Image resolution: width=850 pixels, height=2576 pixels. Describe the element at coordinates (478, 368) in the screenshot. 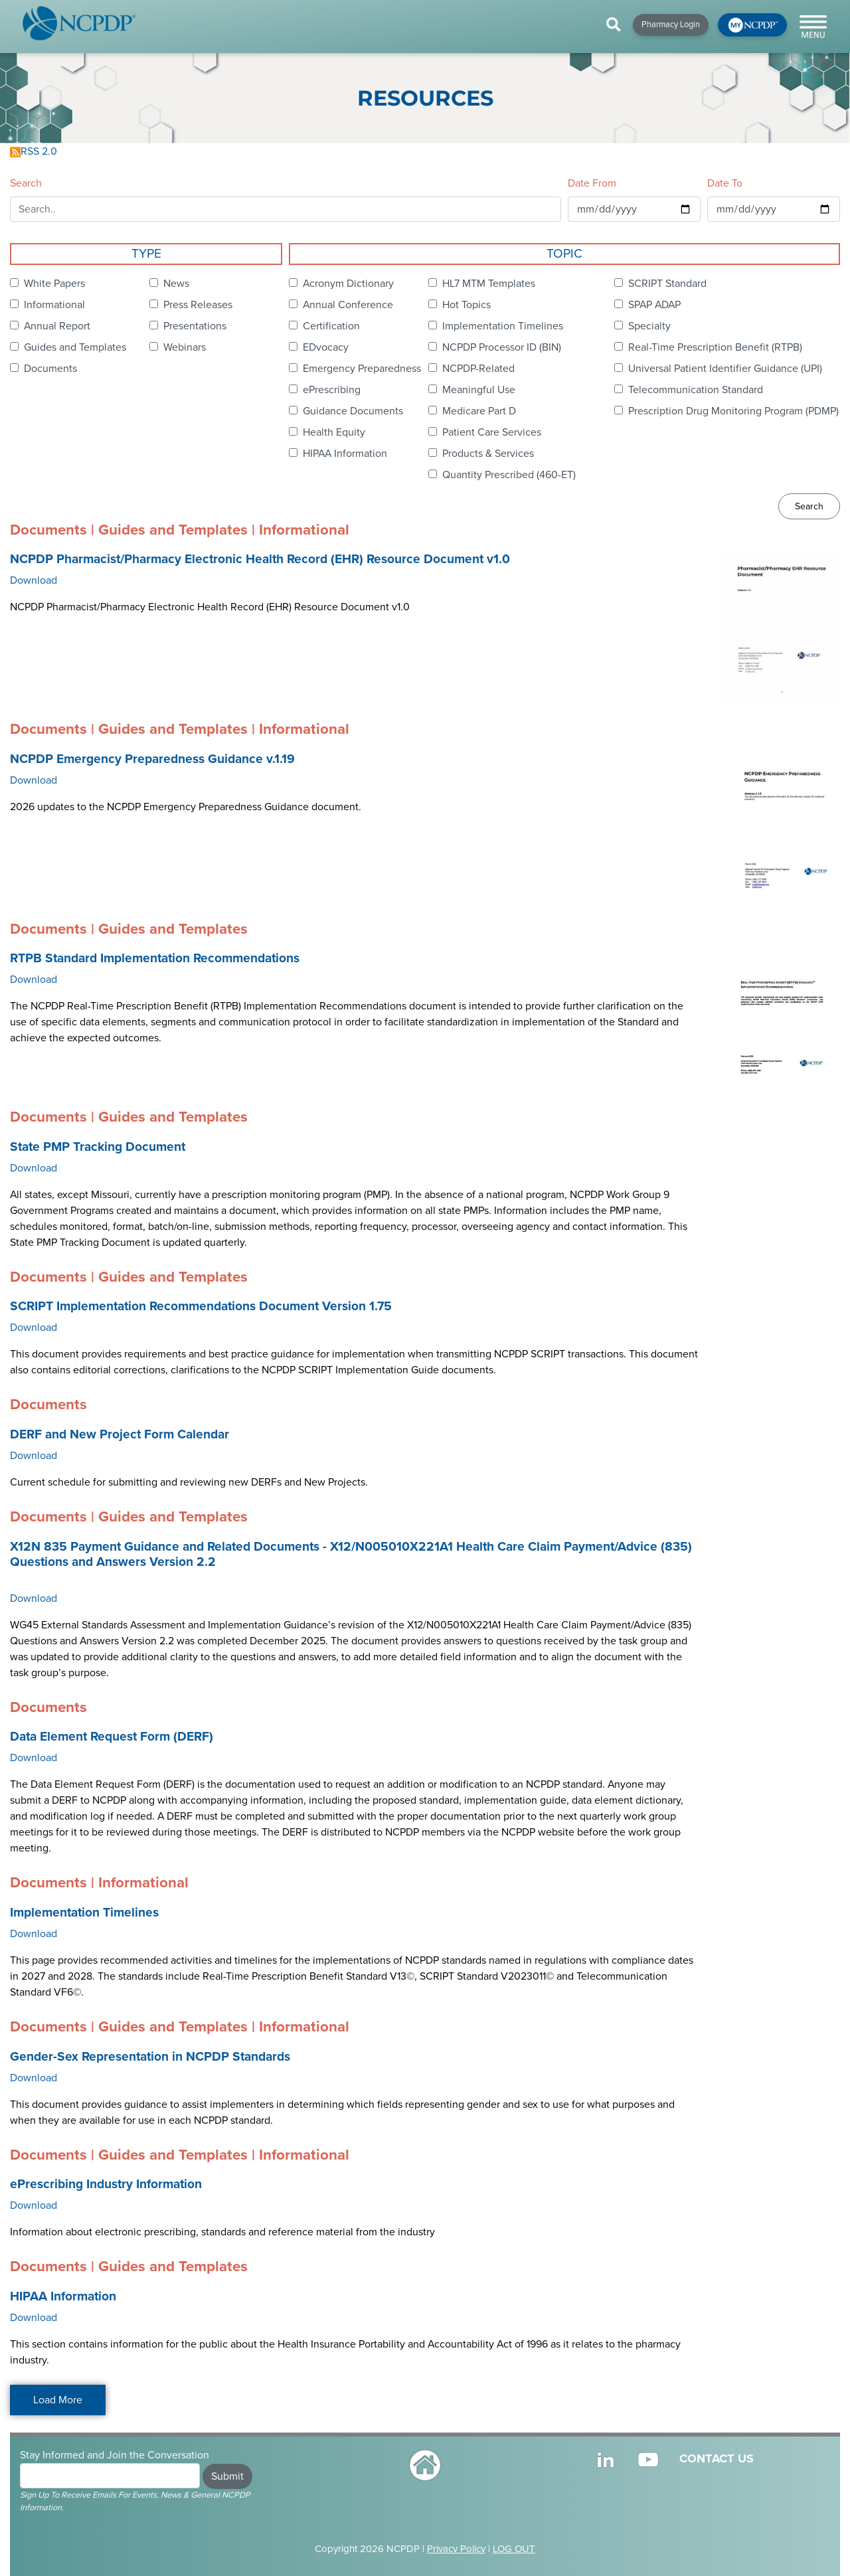

I see `NCPDP-Related` at that location.